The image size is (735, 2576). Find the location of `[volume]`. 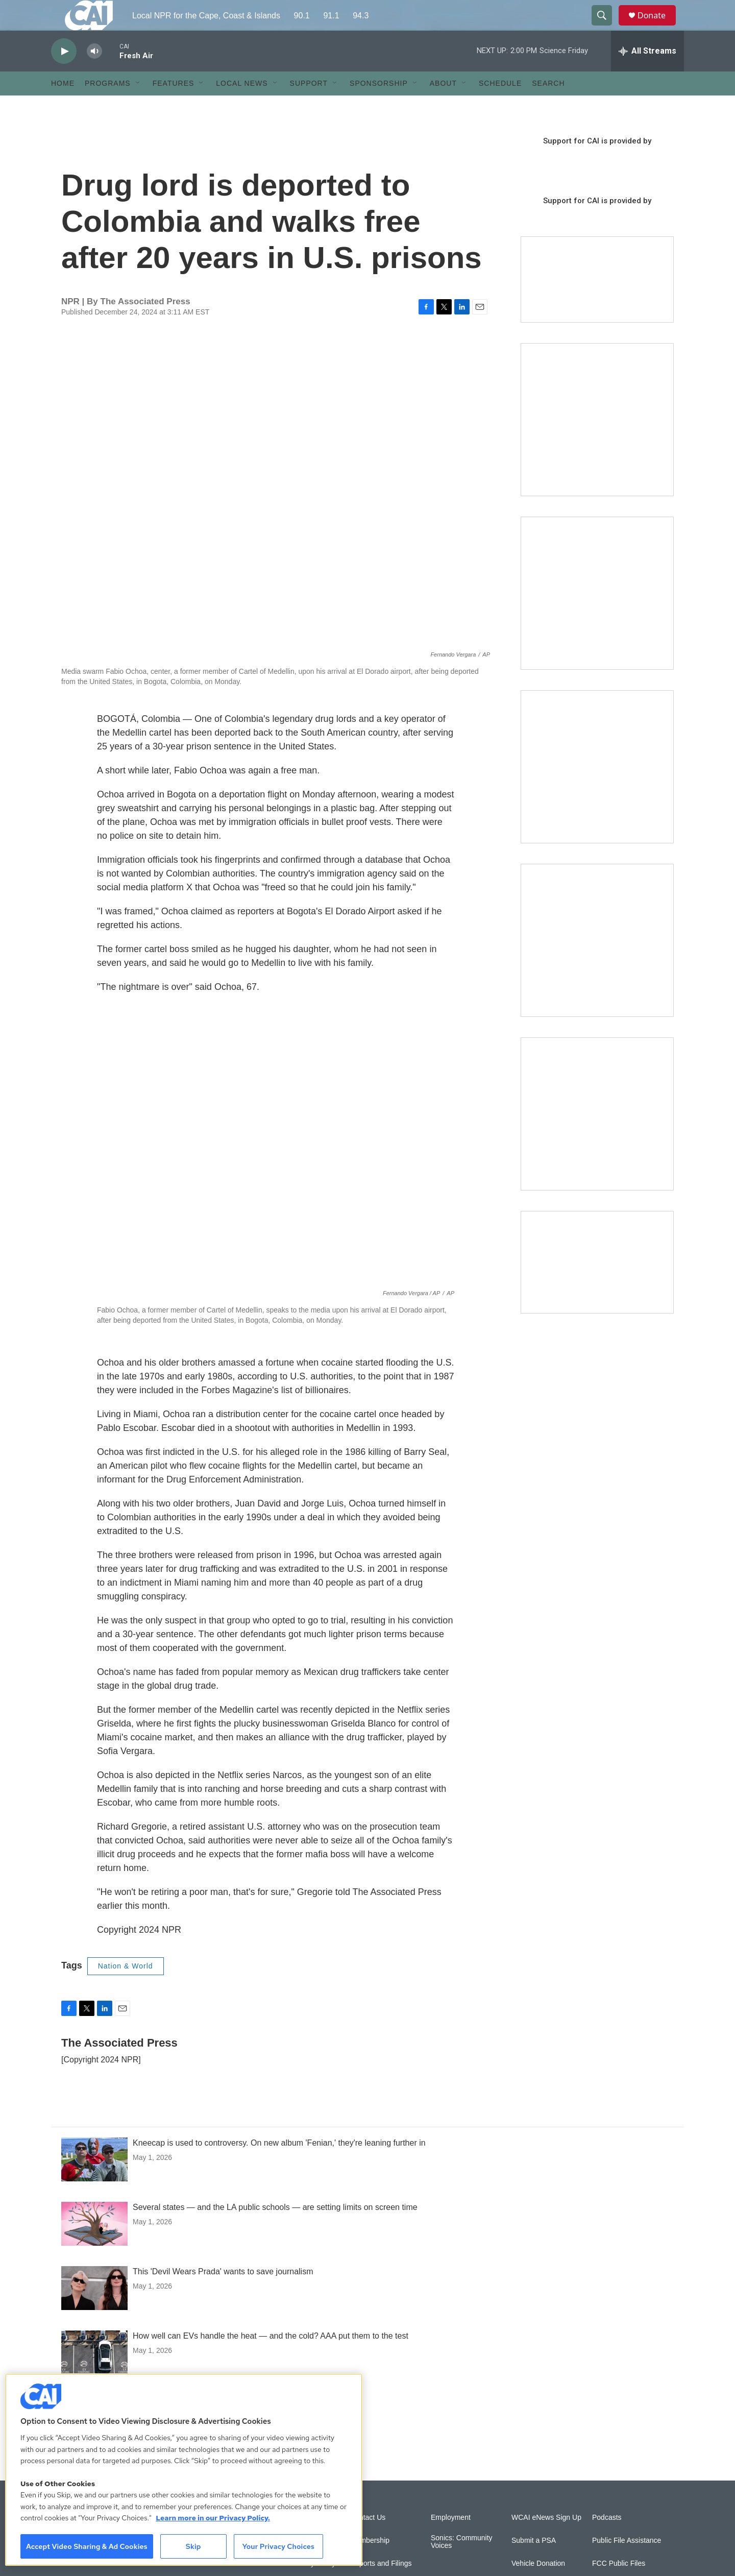

[volume] is located at coordinates (94, 74).